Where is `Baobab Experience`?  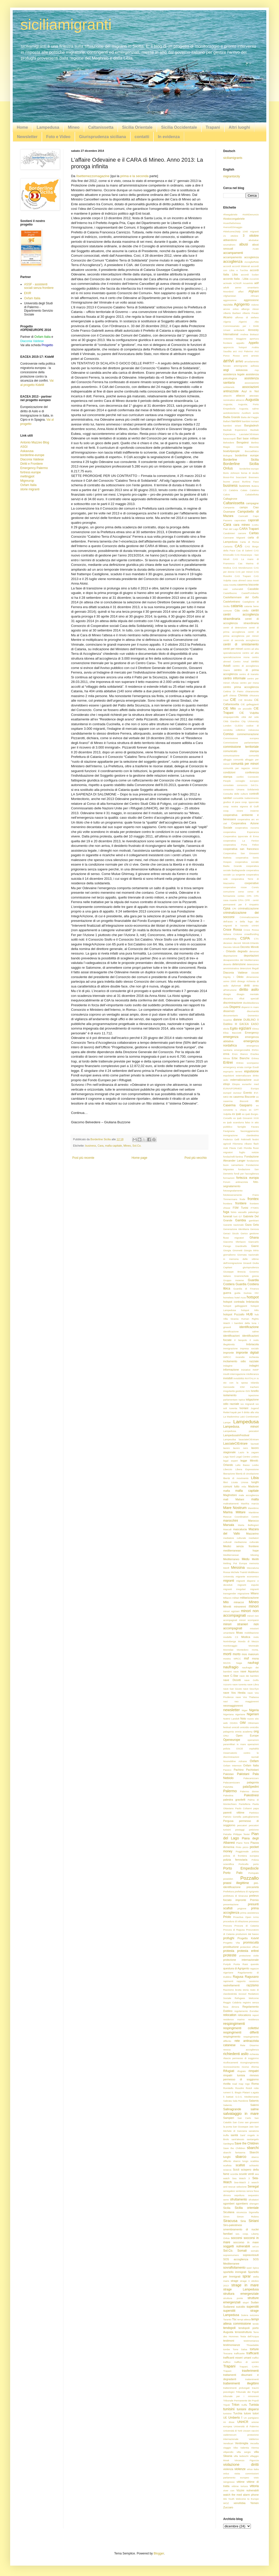 Baobab Experience is located at coordinates (235, 429).